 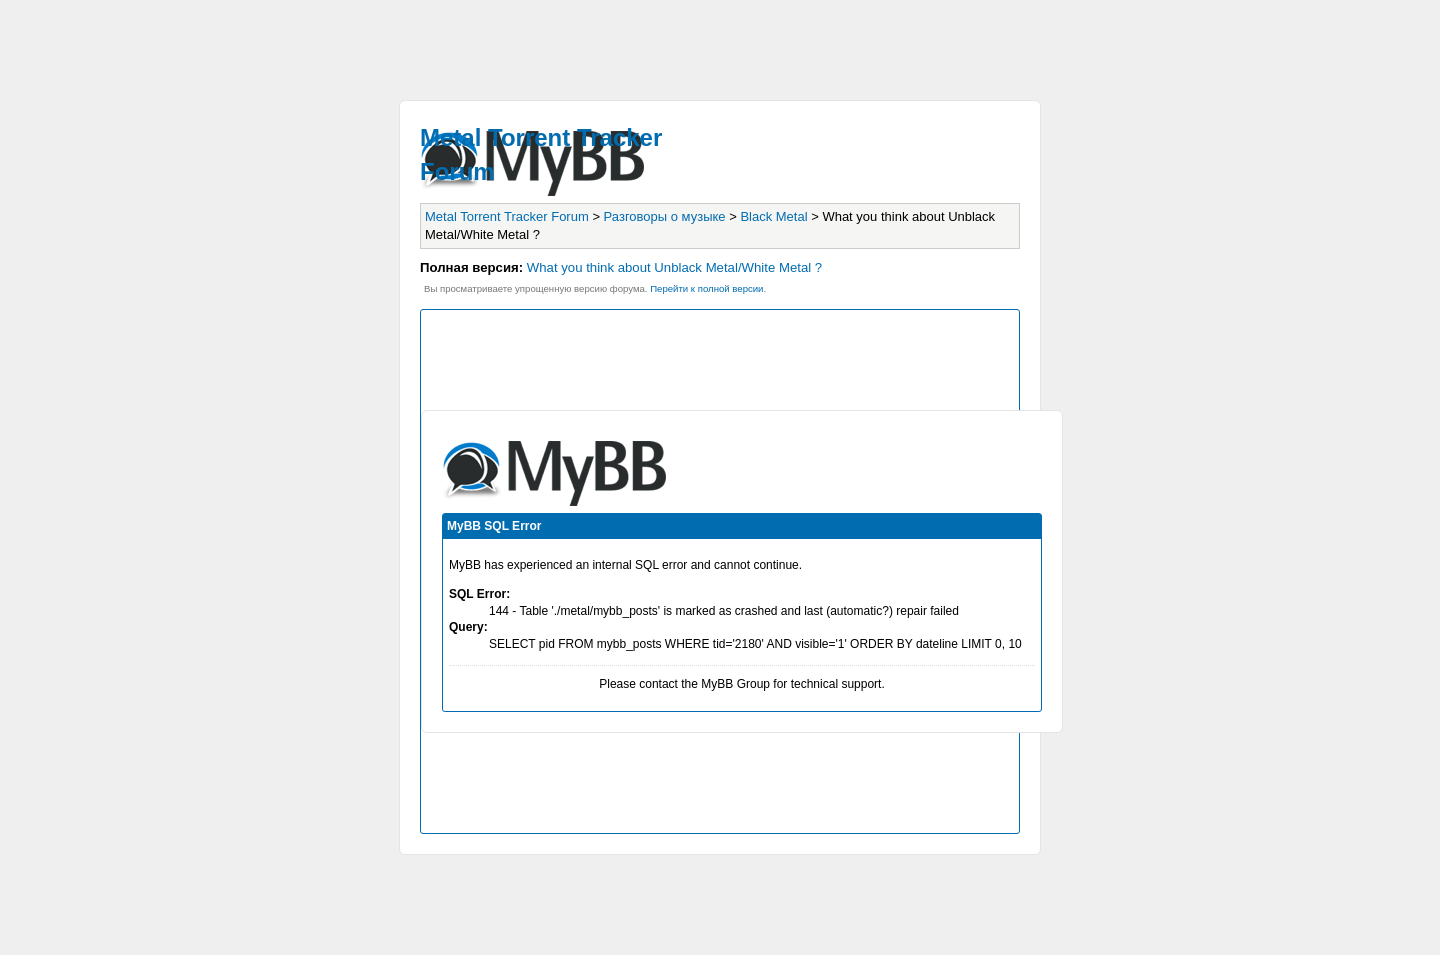 What do you see at coordinates (674, 267) in the screenshot?
I see `What you think about Unblack Metal/White Metal ?` at bounding box center [674, 267].